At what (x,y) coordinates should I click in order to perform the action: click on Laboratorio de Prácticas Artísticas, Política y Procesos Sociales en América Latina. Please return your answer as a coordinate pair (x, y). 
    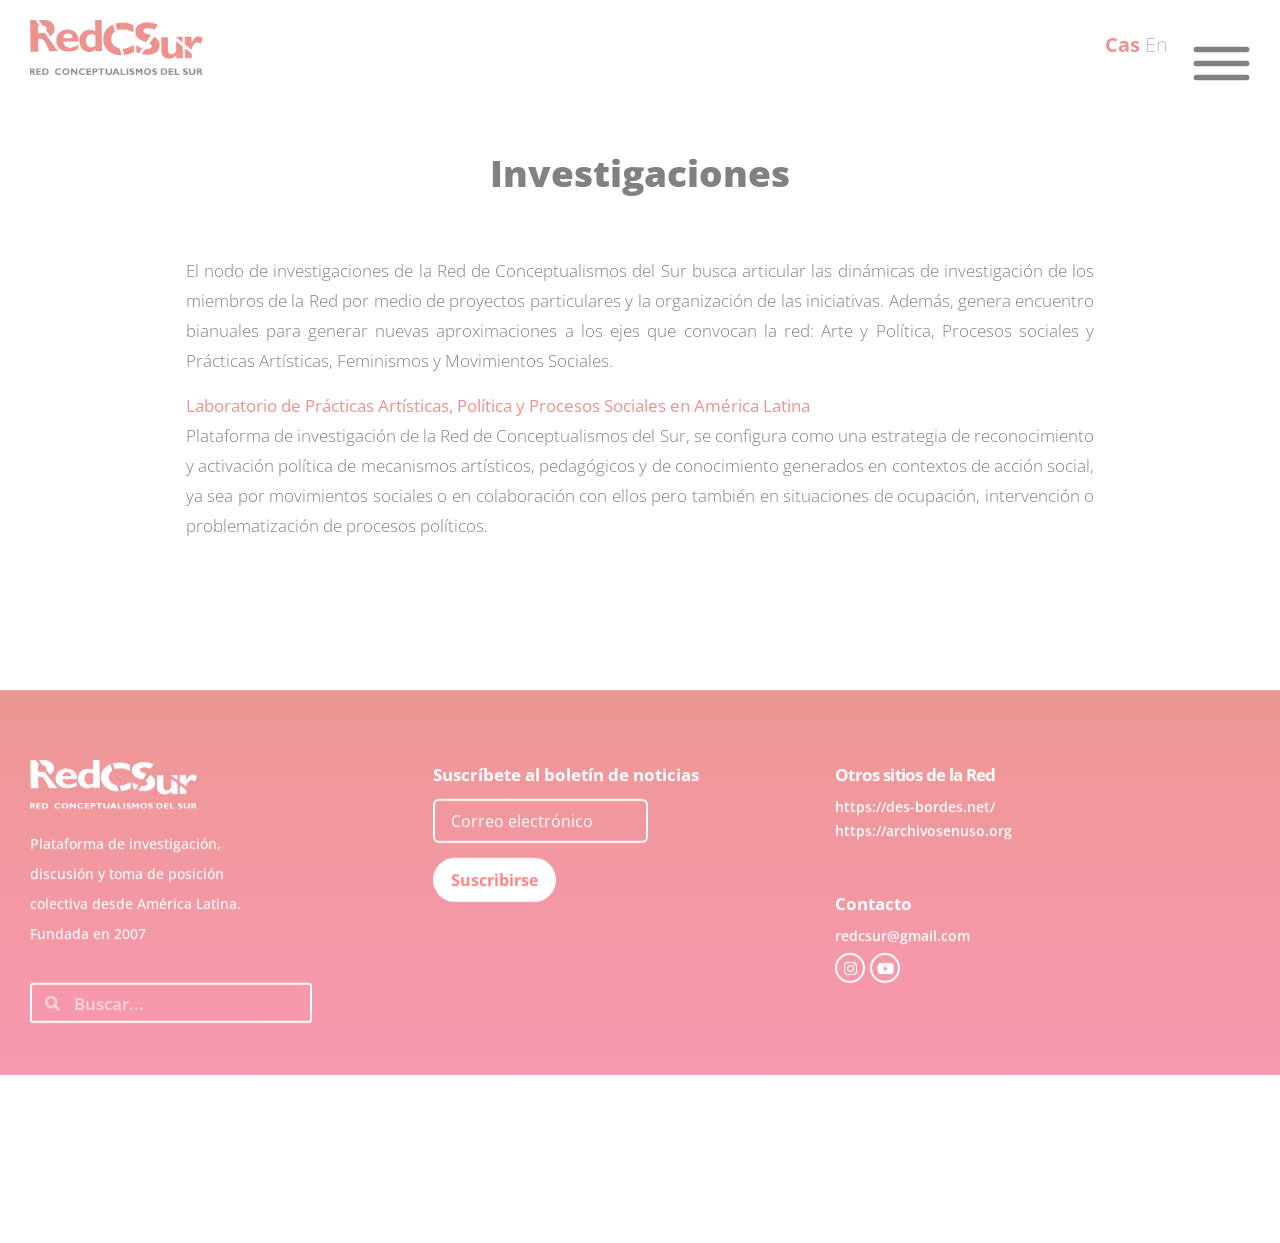
    Looking at the image, I should click on (498, 405).